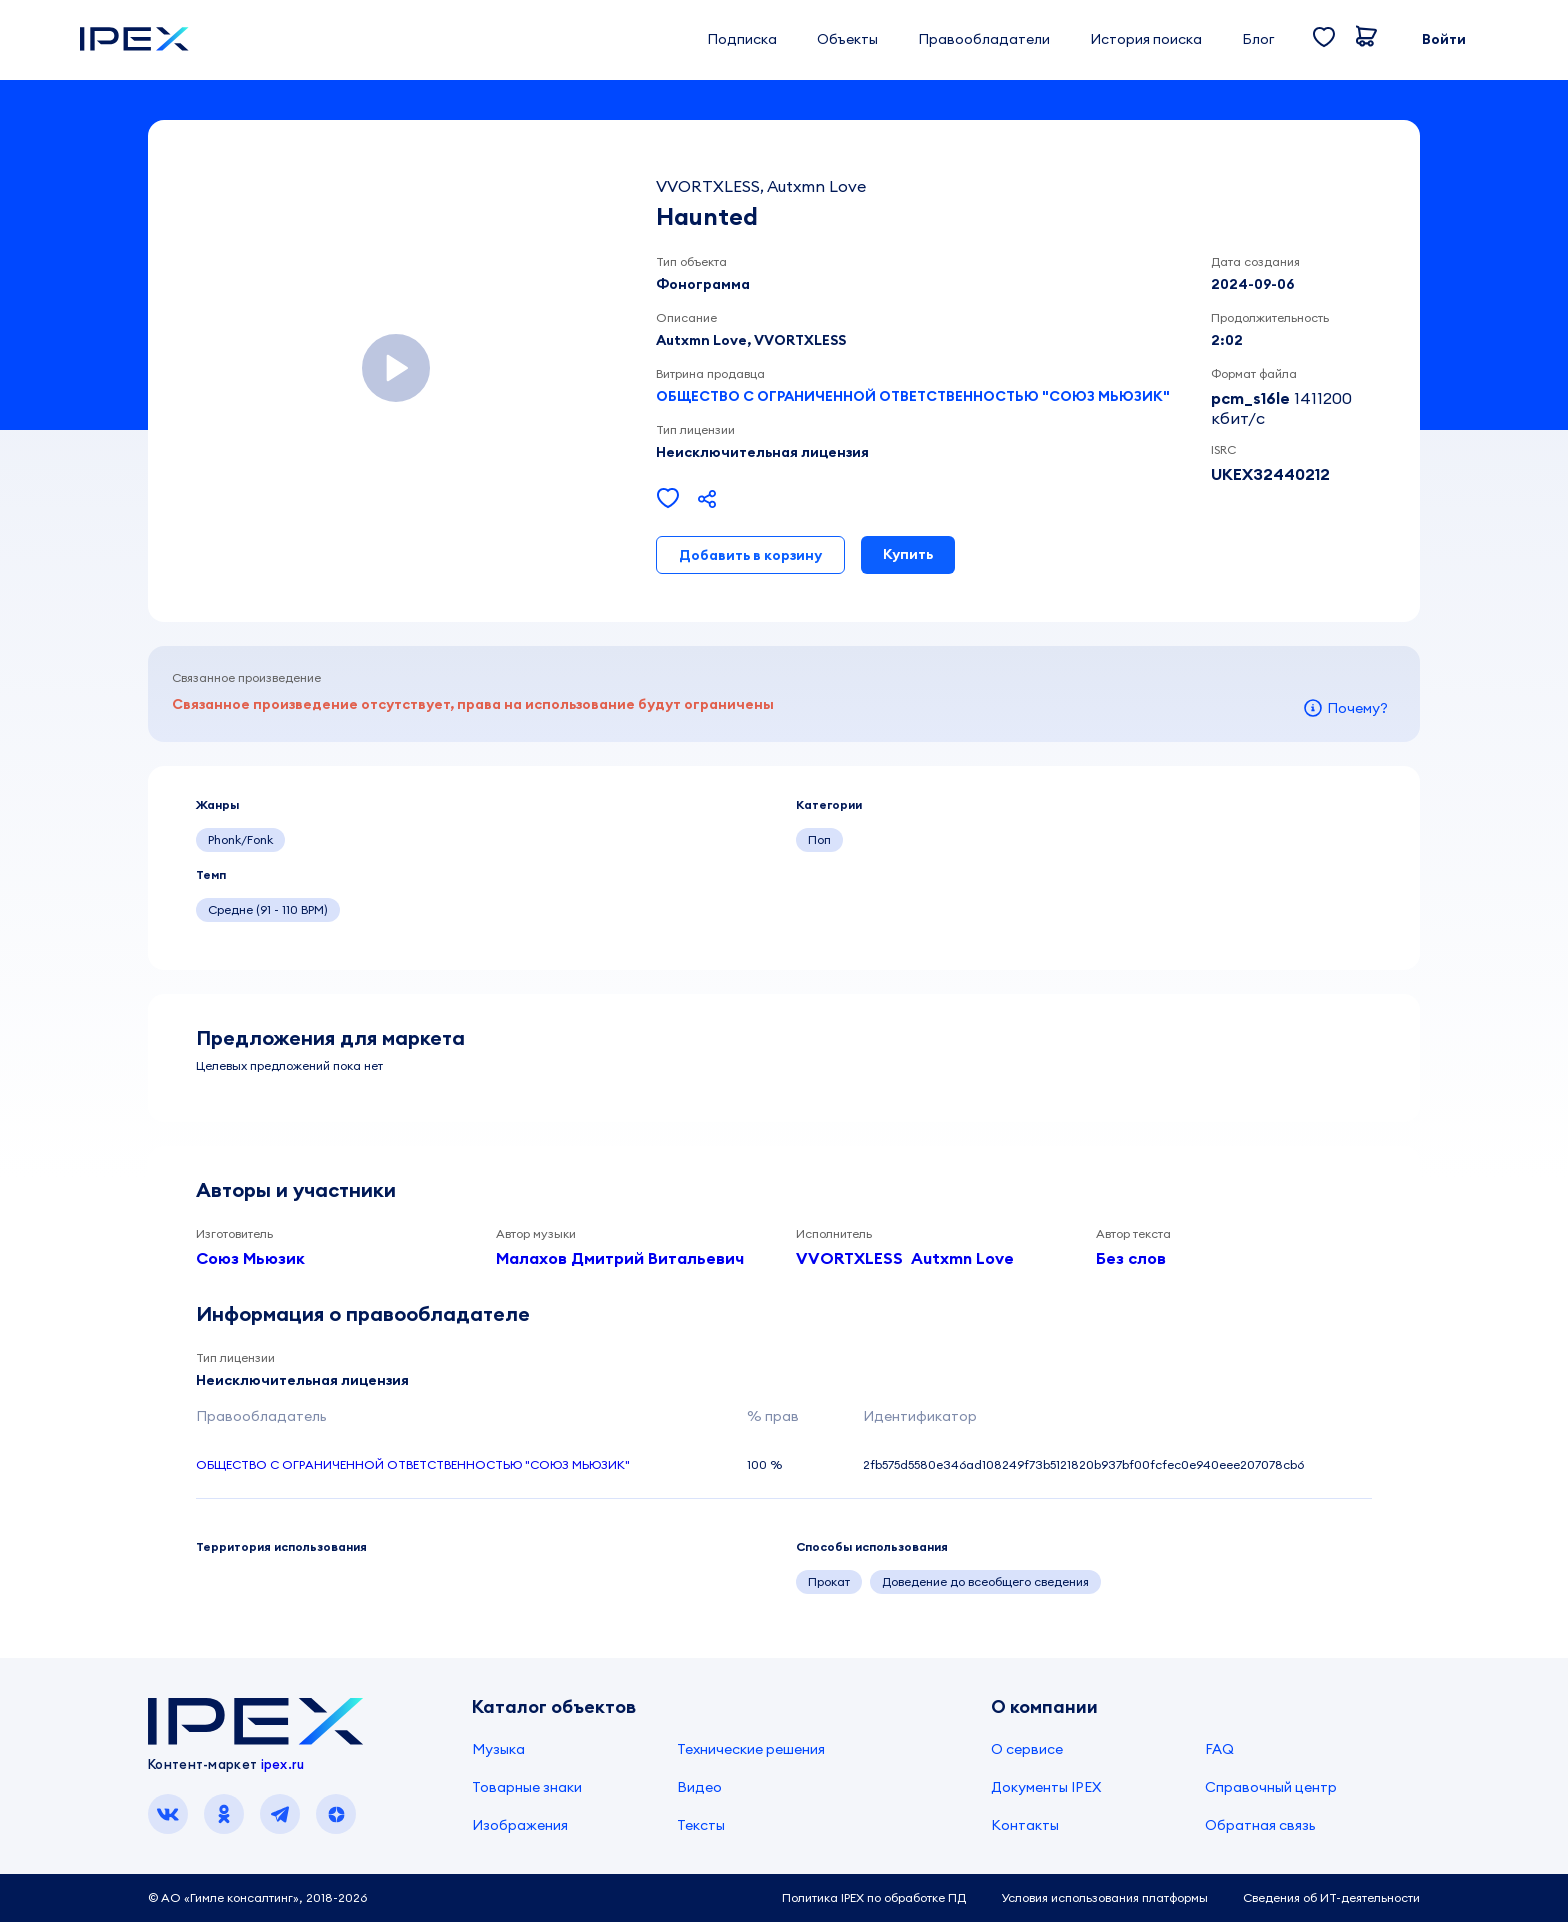 Image resolution: width=1568 pixels, height=1922 pixels. I want to click on Технические решения, so click(751, 1749).